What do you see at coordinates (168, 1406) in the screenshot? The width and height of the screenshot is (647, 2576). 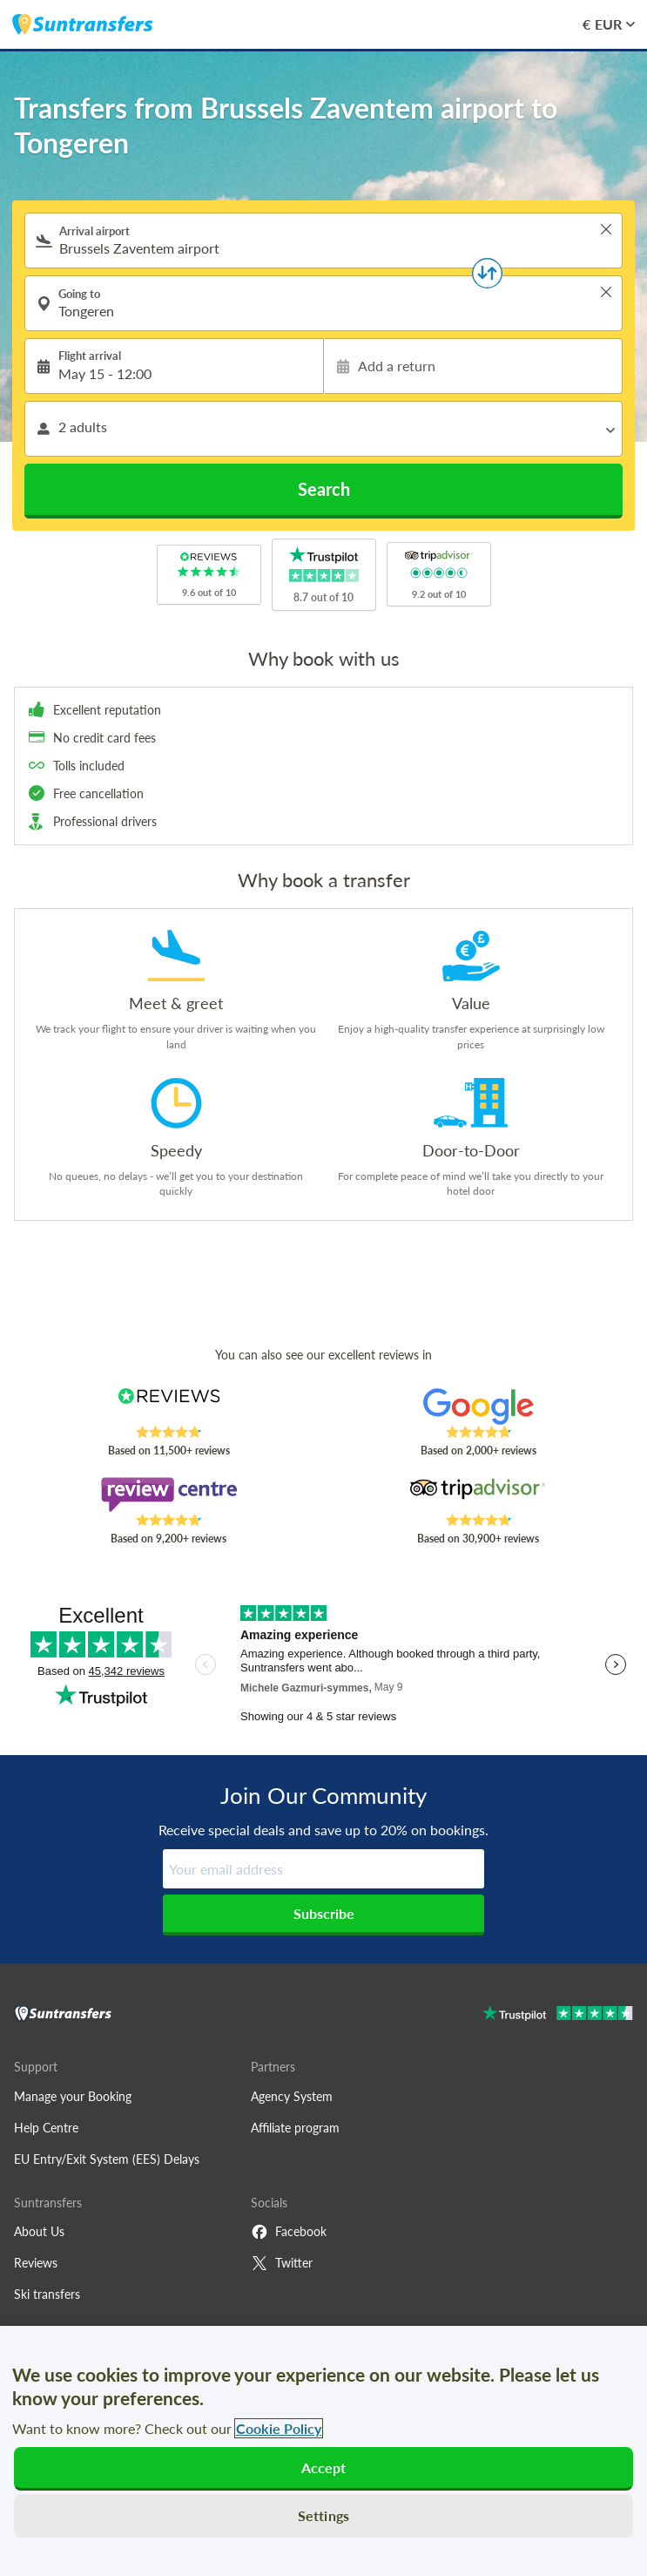 I see `[Read Suntransfers reviews on Reviews.co.uk]` at bounding box center [168, 1406].